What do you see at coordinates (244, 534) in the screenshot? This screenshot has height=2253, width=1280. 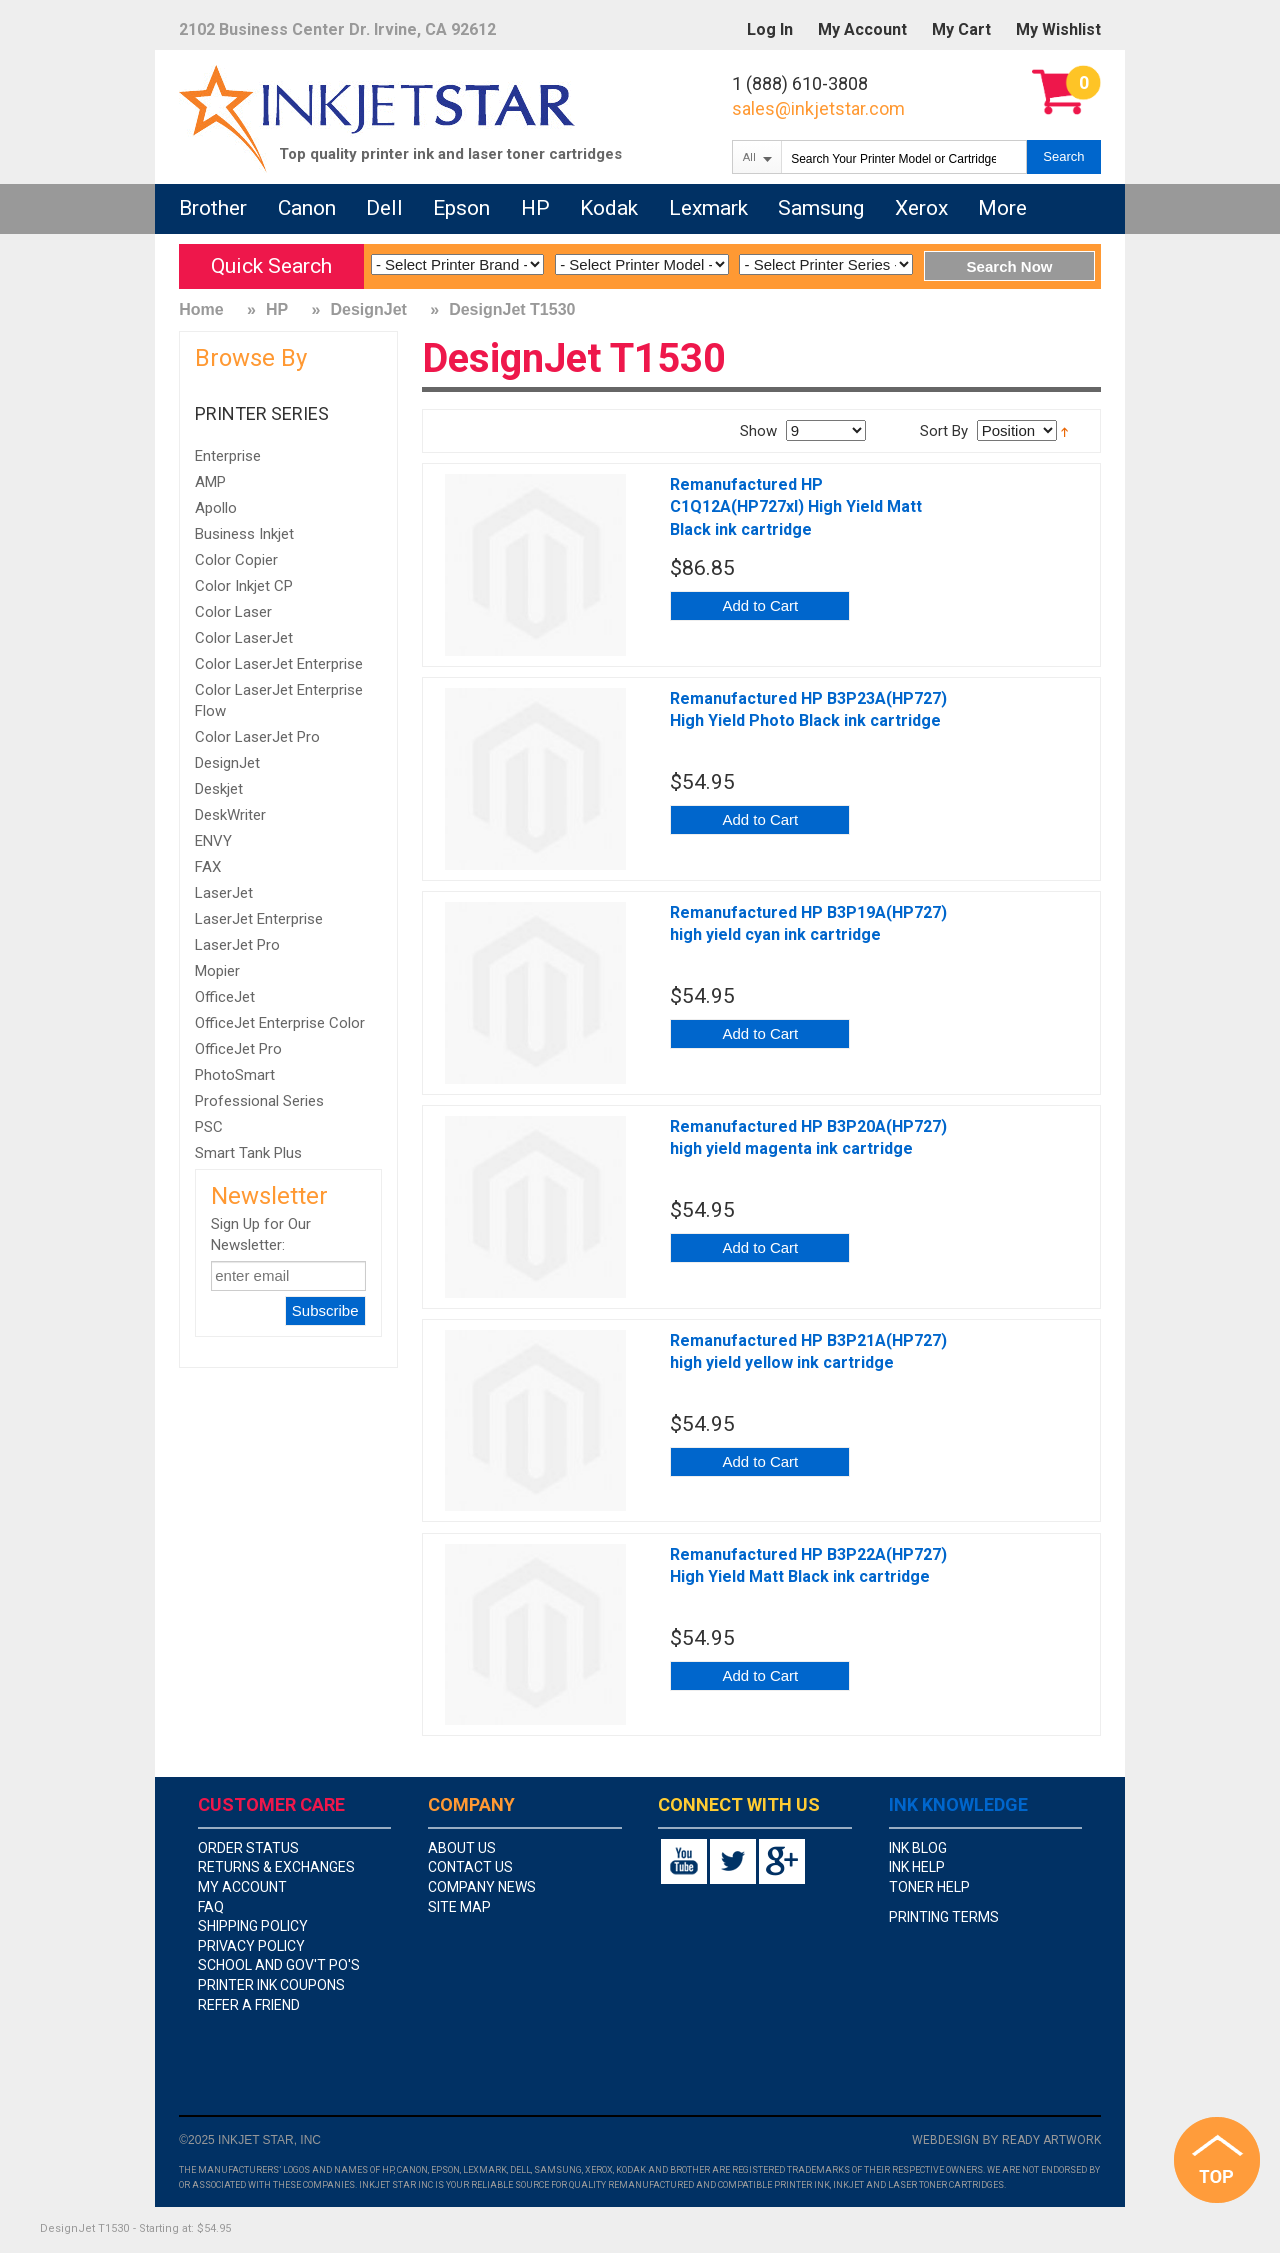 I see `Business Inkjet` at bounding box center [244, 534].